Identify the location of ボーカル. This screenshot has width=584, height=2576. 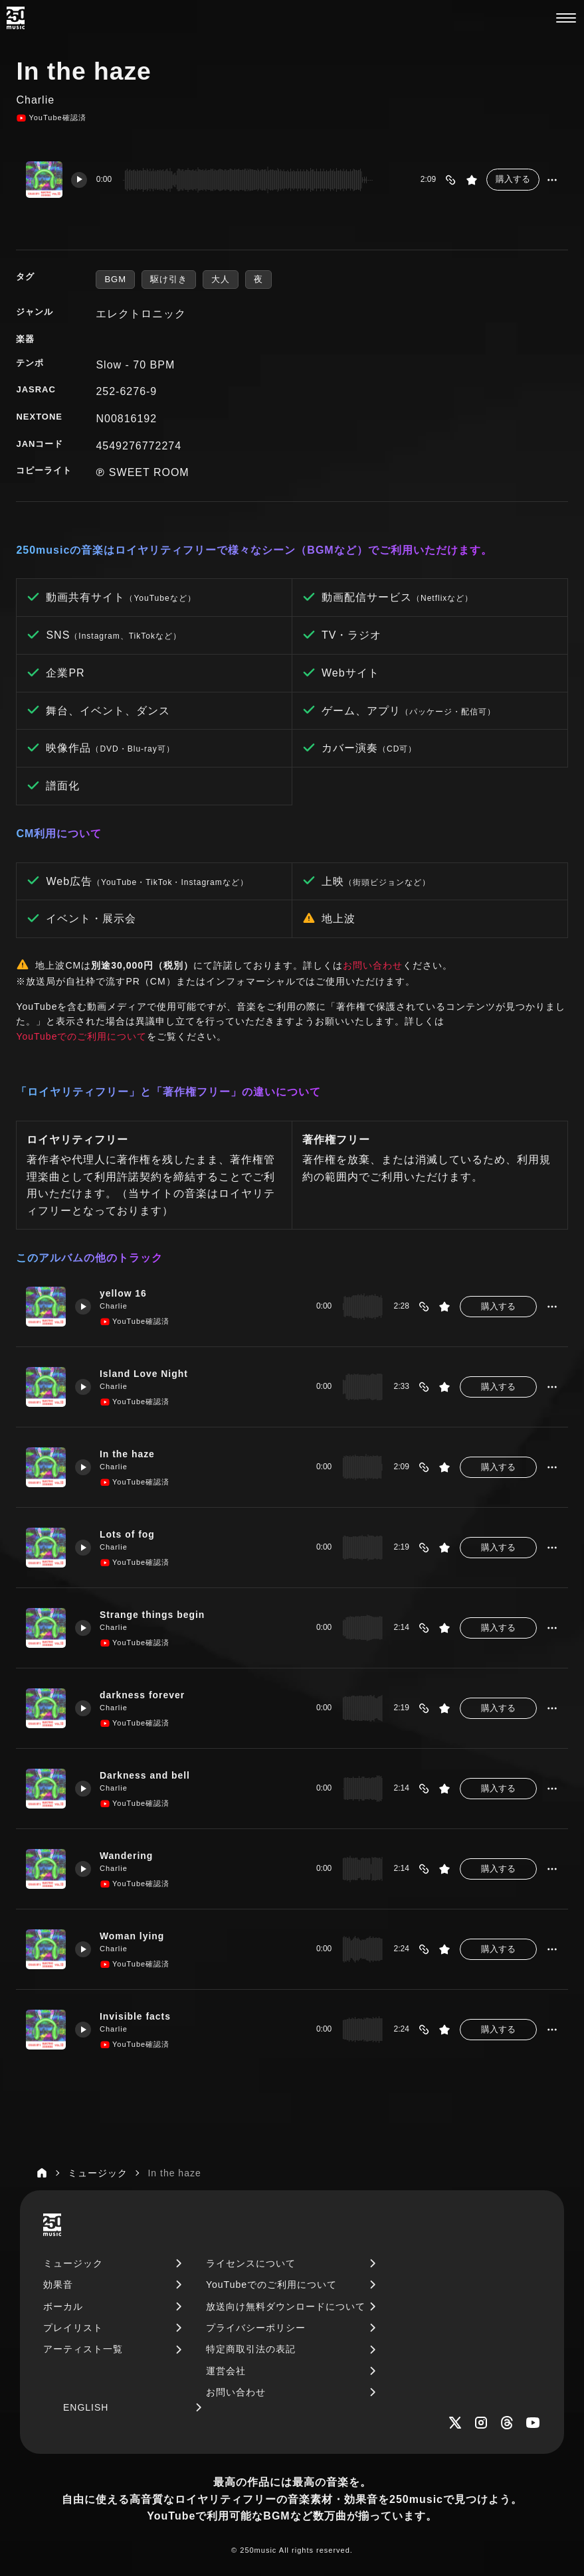
(63, 2306).